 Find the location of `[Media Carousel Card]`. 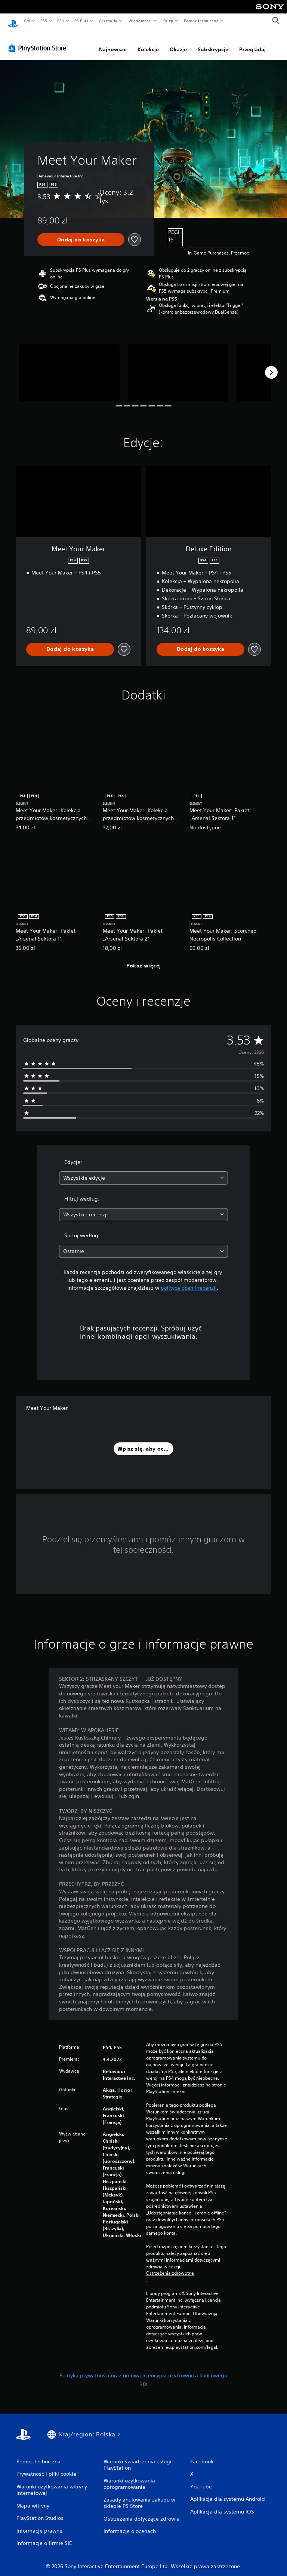

[Media Carousel Card] is located at coordinates (69, 365).